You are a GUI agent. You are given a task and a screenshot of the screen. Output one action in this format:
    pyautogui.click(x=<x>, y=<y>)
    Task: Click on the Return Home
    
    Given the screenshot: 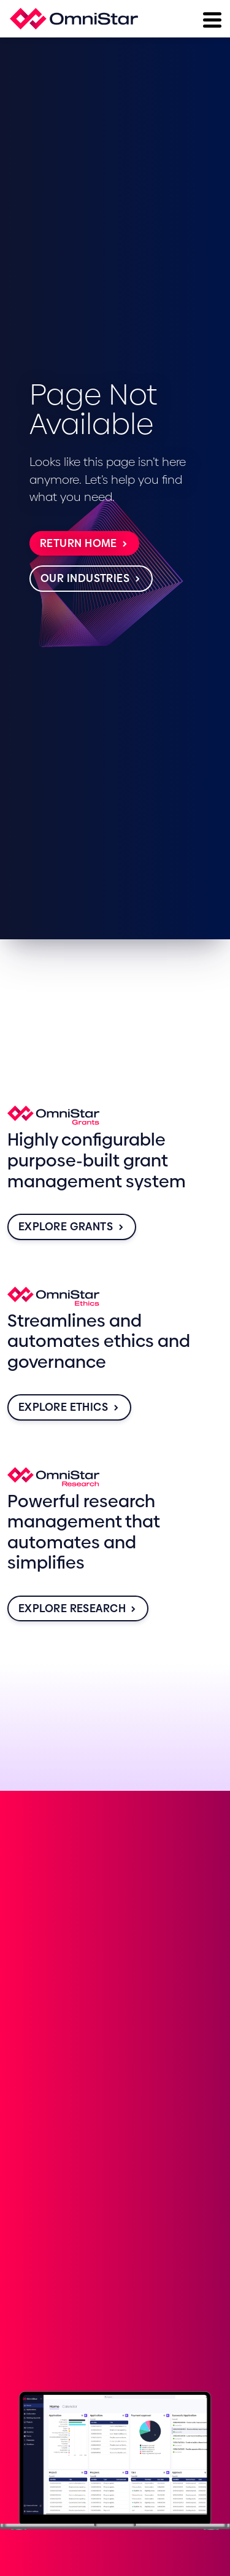 What is the action you would take?
    pyautogui.click(x=84, y=543)
    